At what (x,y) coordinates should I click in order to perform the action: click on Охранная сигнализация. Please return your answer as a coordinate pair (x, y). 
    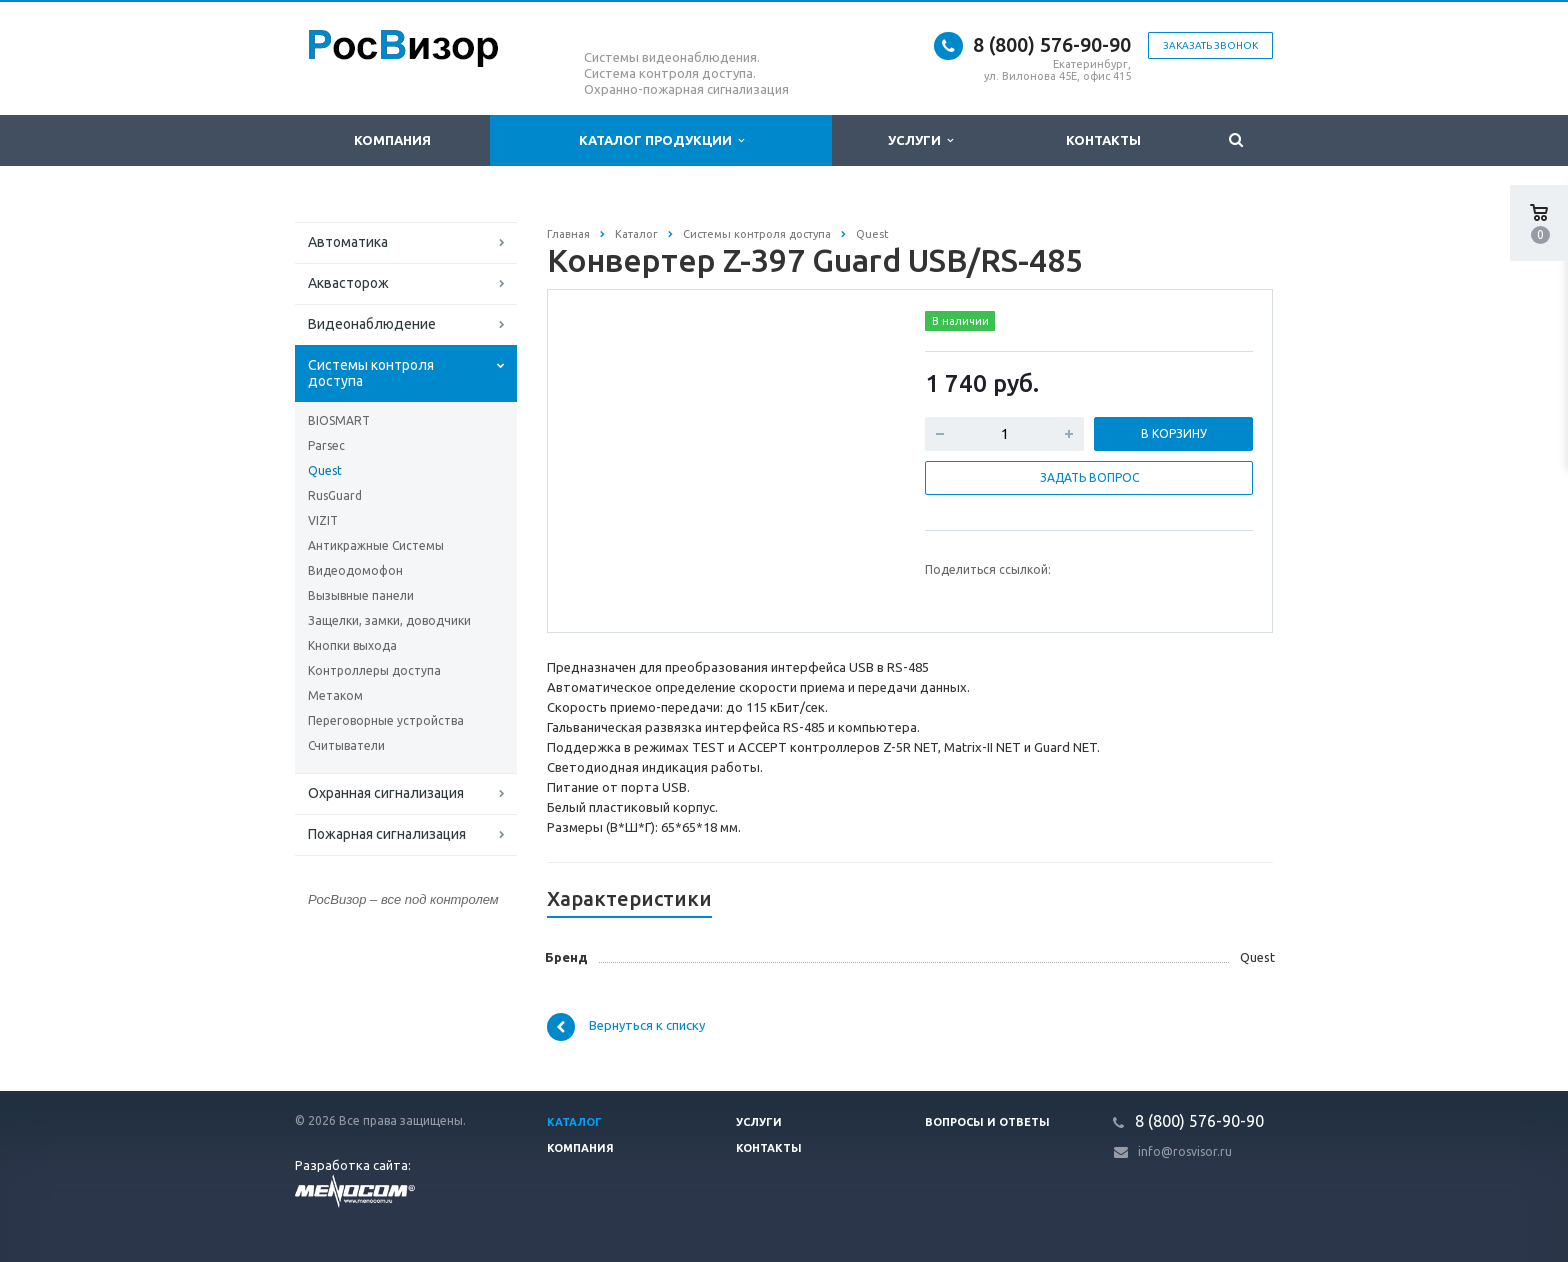
    Looking at the image, I should click on (386, 793).